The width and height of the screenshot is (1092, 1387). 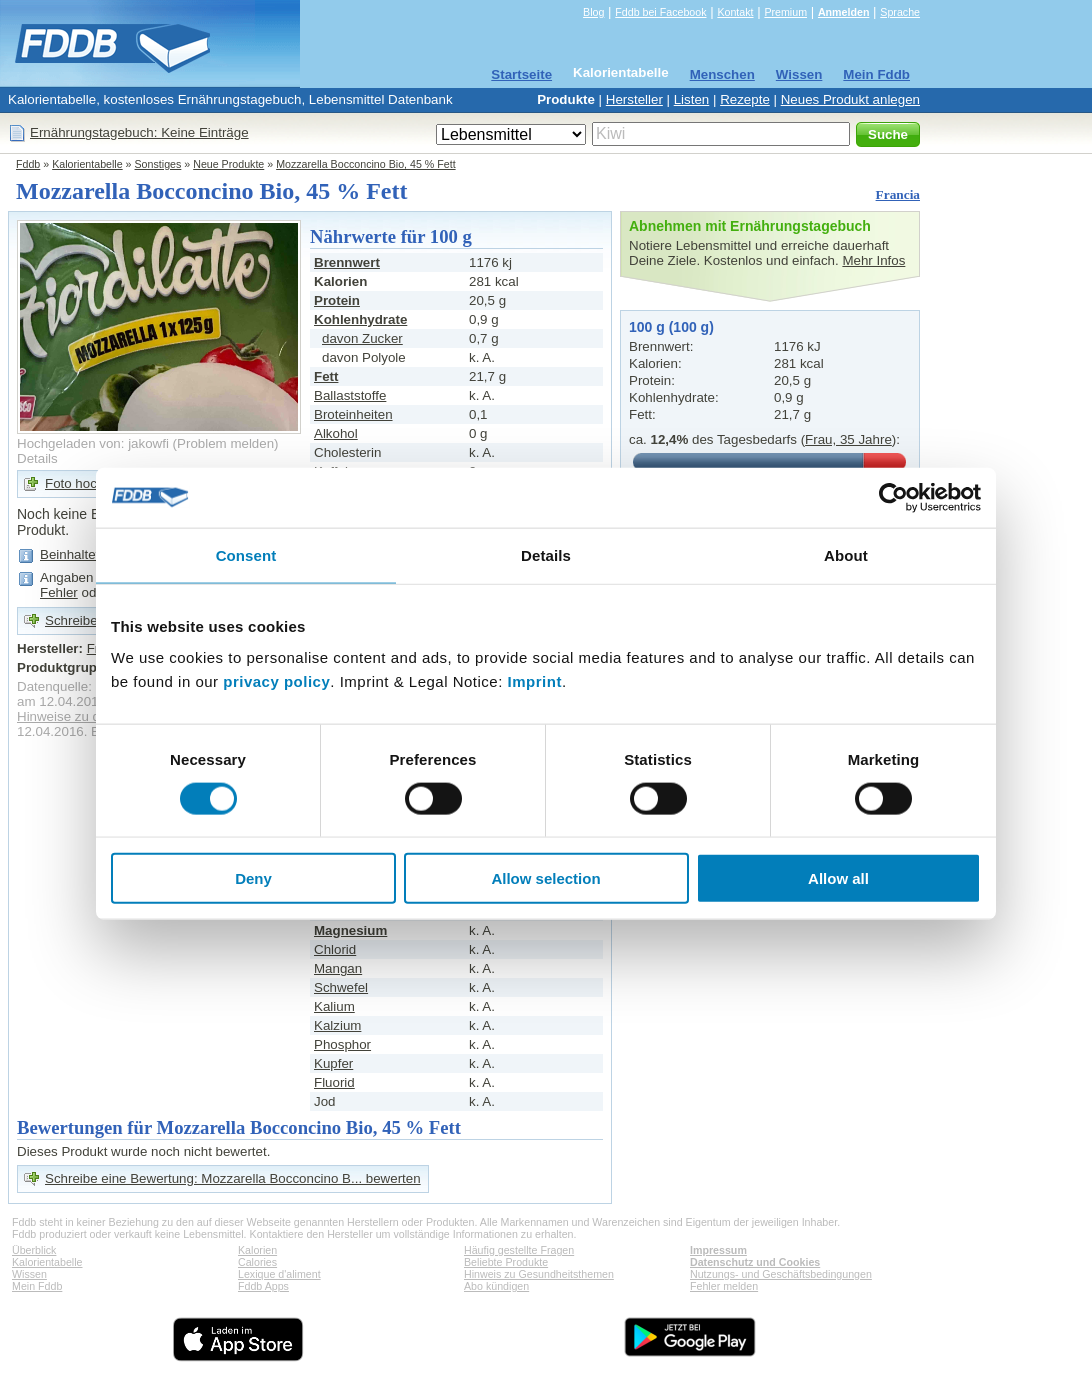 What do you see at coordinates (660, 12) in the screenshot?
I see `Fddb bei Facebook` at bounding box center [660, 12].